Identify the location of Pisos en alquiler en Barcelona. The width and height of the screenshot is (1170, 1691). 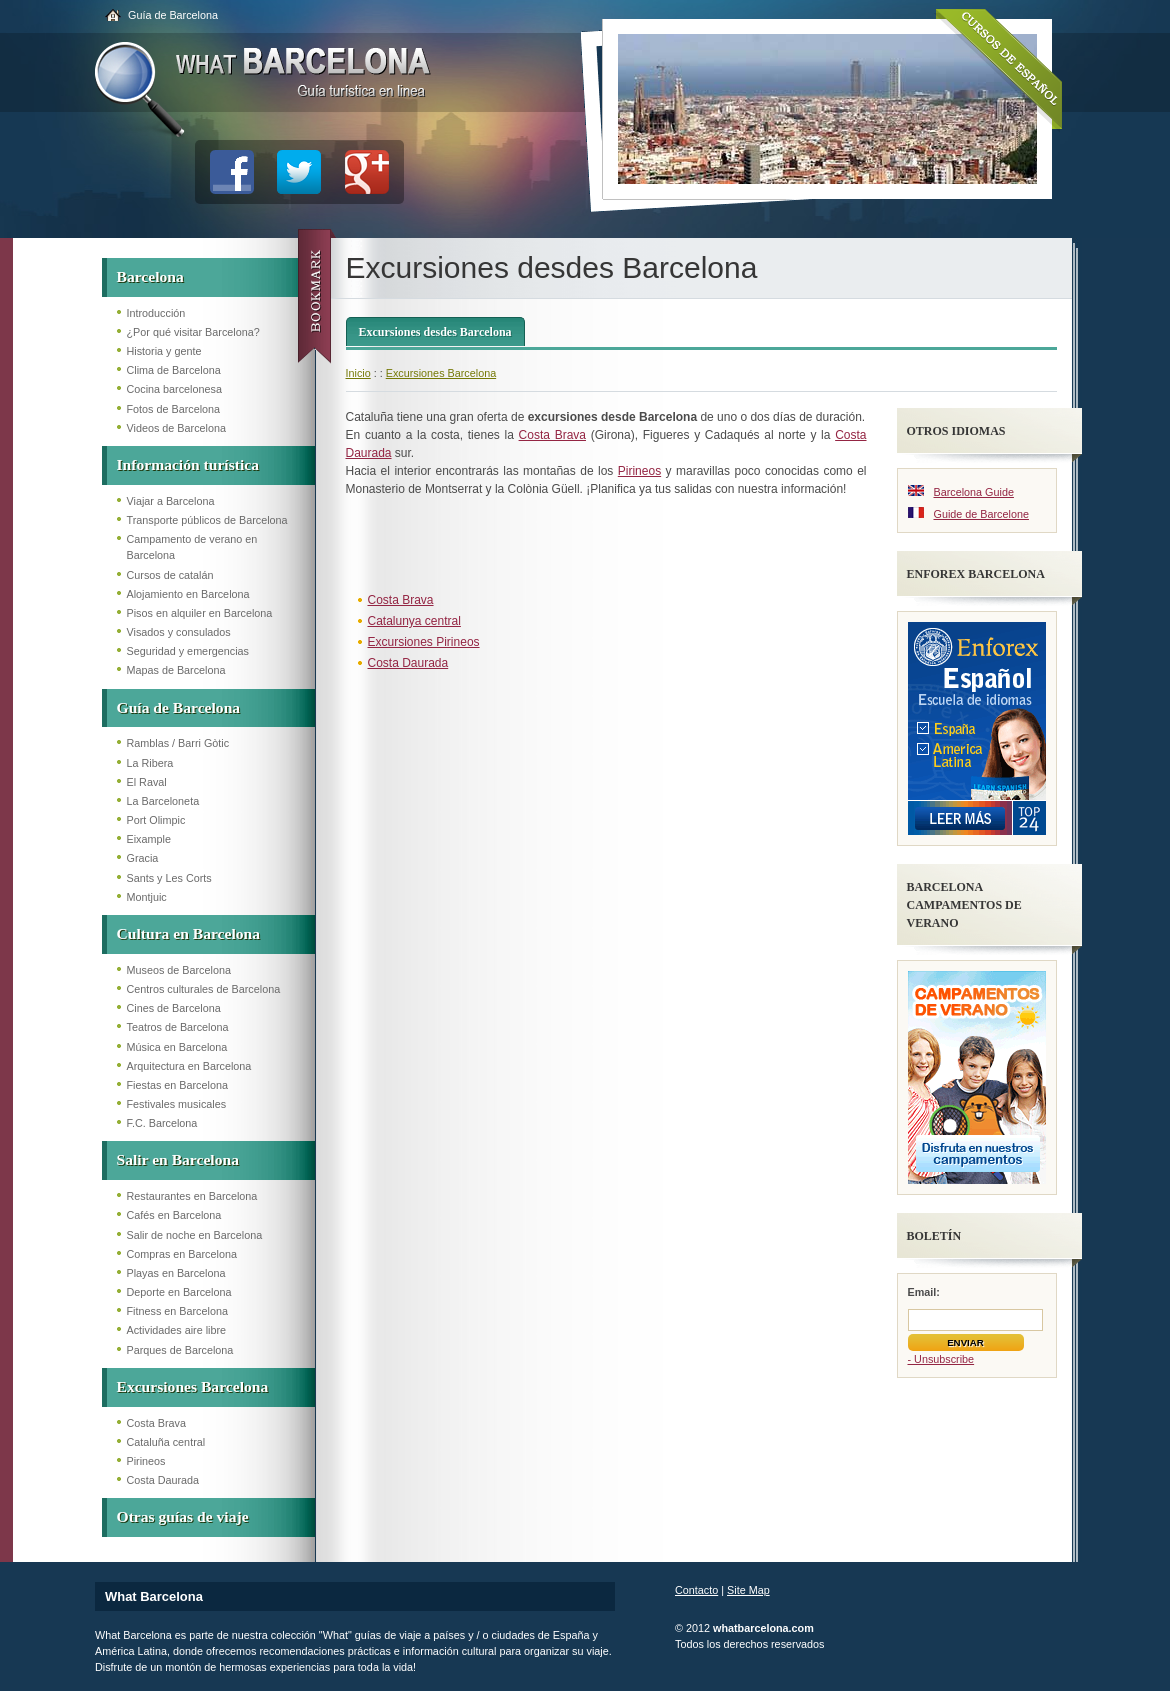
(200, 613).